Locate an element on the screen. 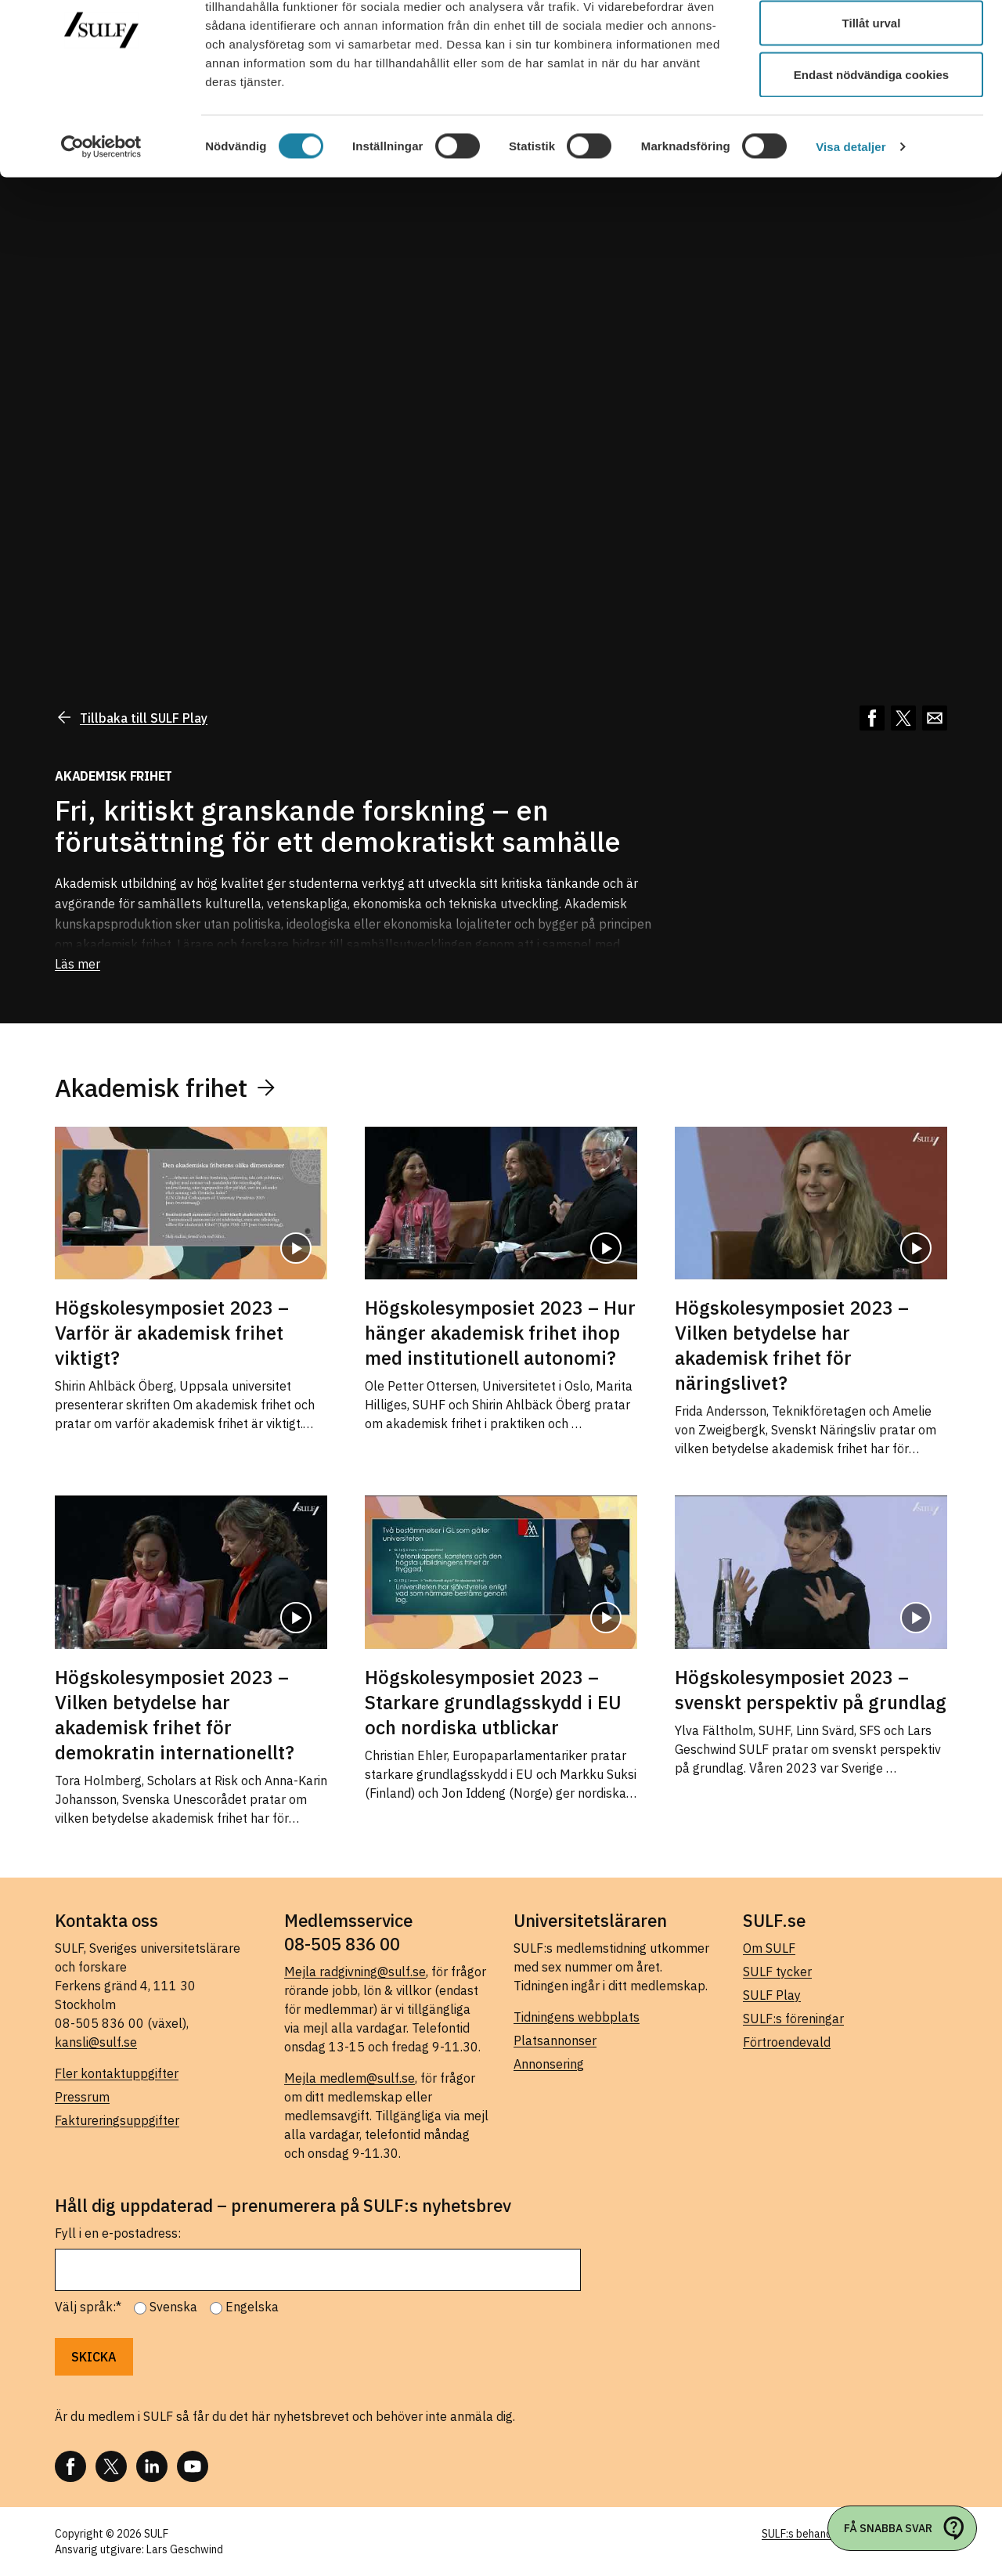 This screenshot has width=1002, height=2576. Välj språk:* is located at coordinates (88, 2306).